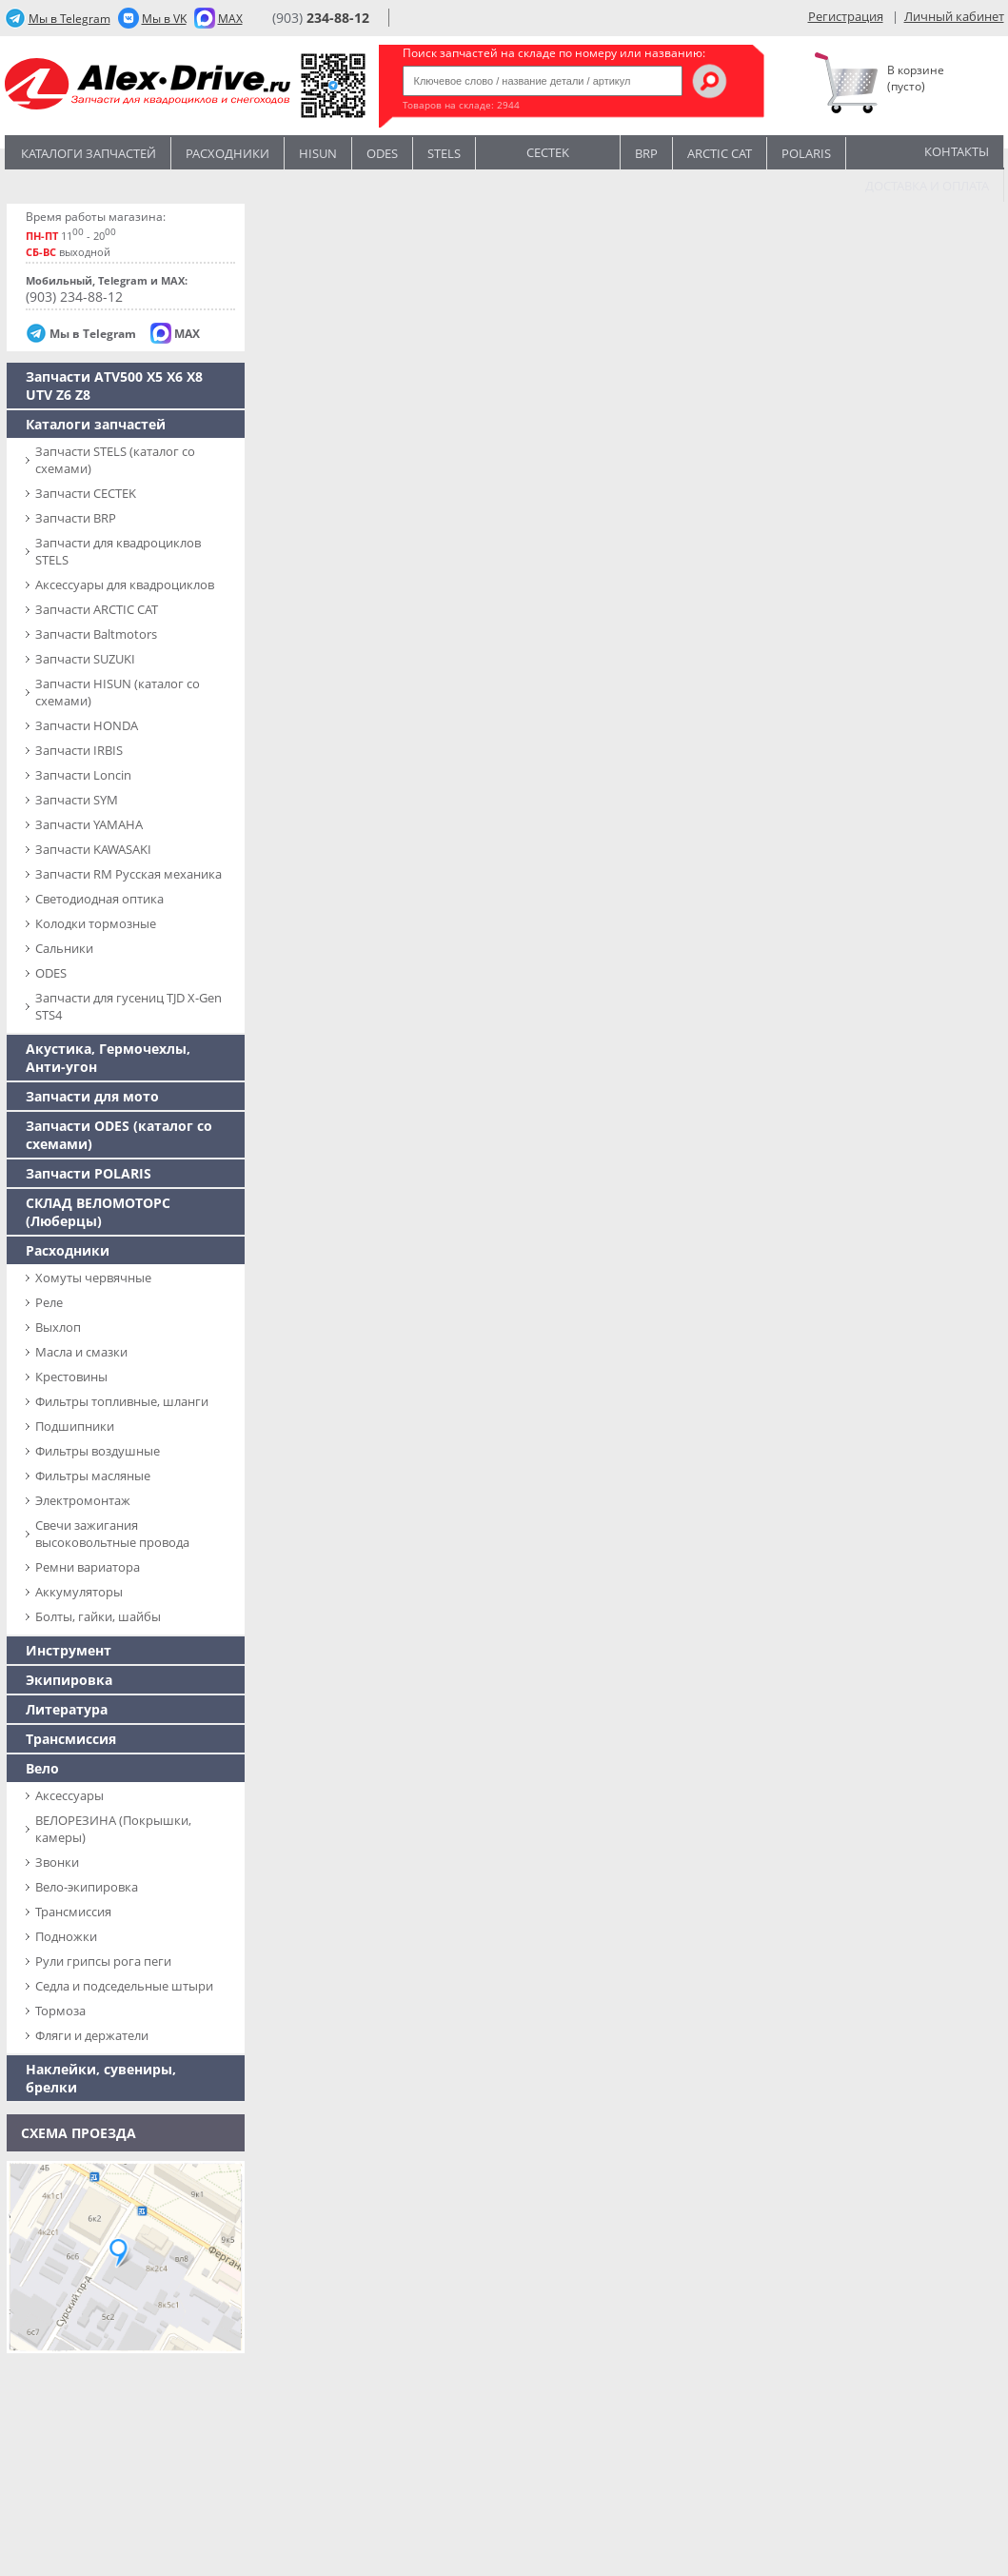 The image size is (1008, 2576). I want to click on Подшипники, so click(74, 1426).